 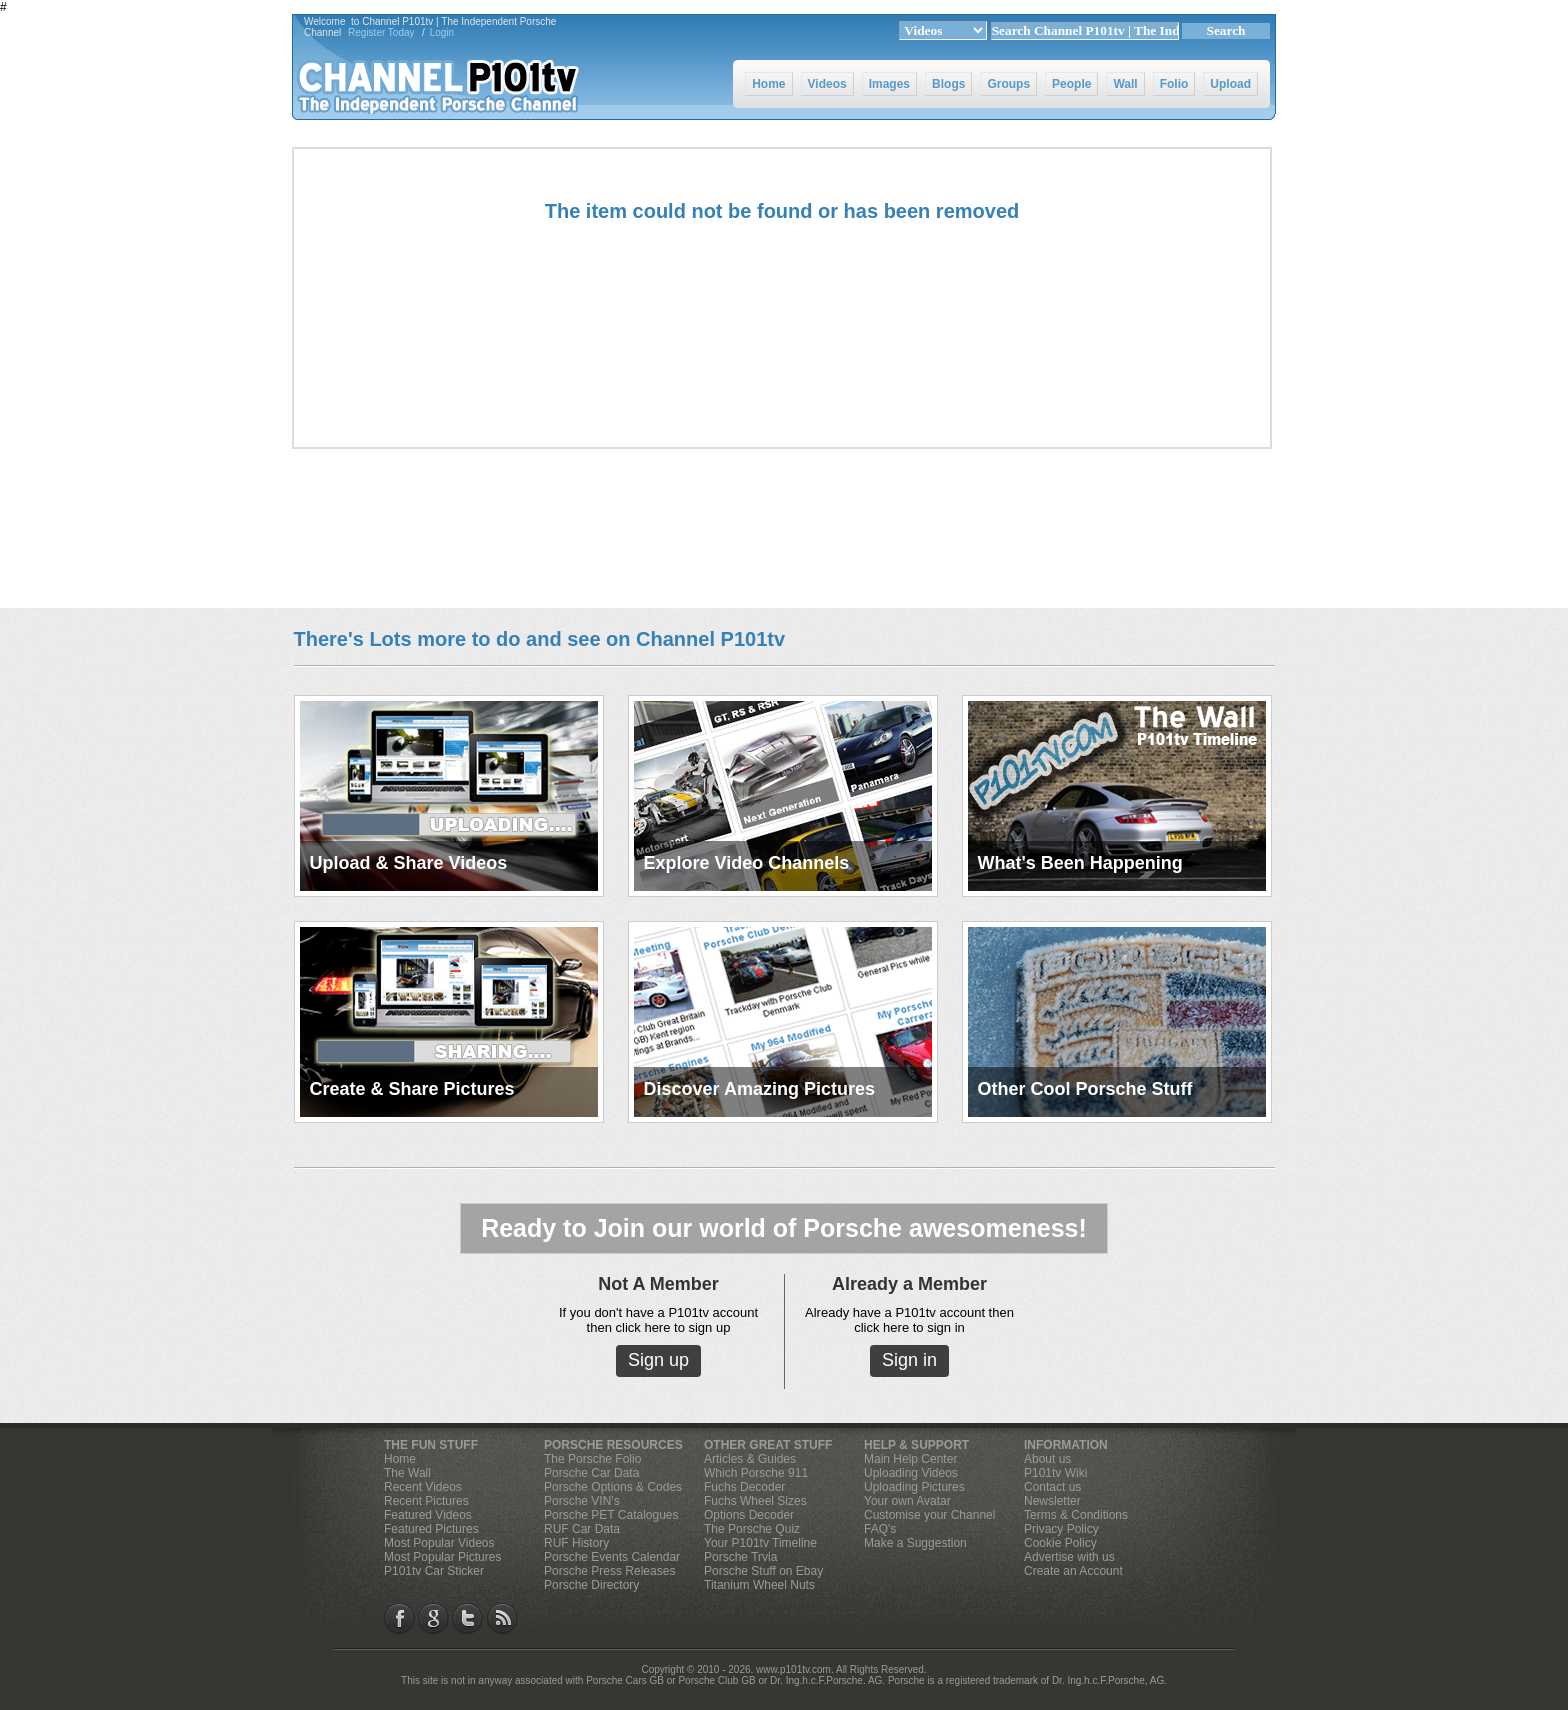 What do you see at coordinates (911, 1473) in the screenshot?
I see `Uploading Videos` at bounding box center [911, 1473].